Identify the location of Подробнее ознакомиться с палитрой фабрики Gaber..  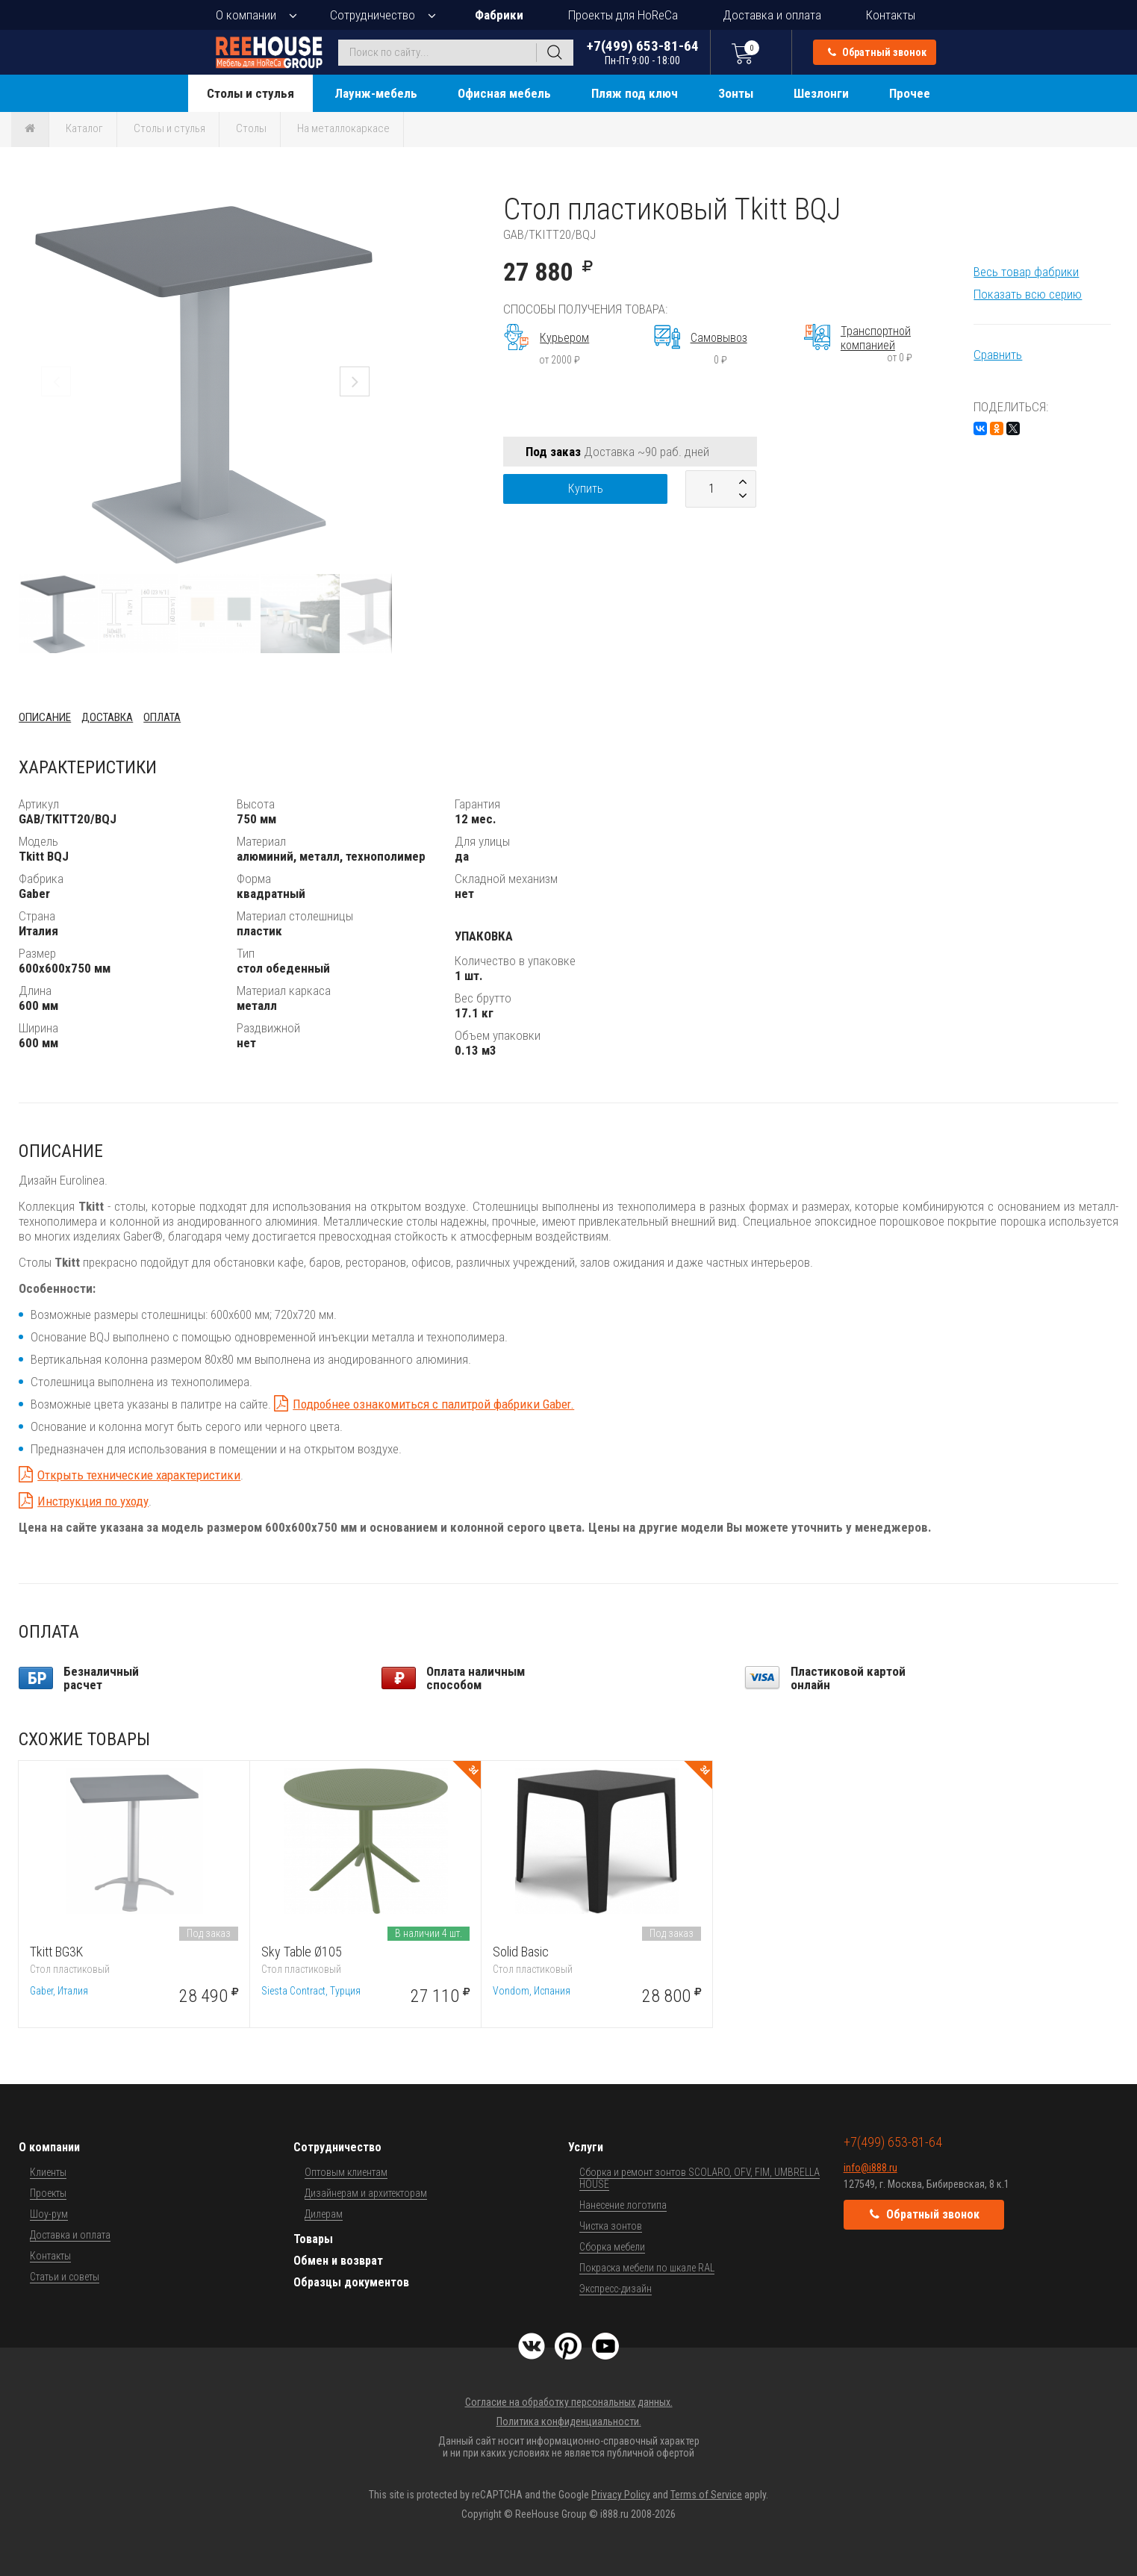
(433, 1404).